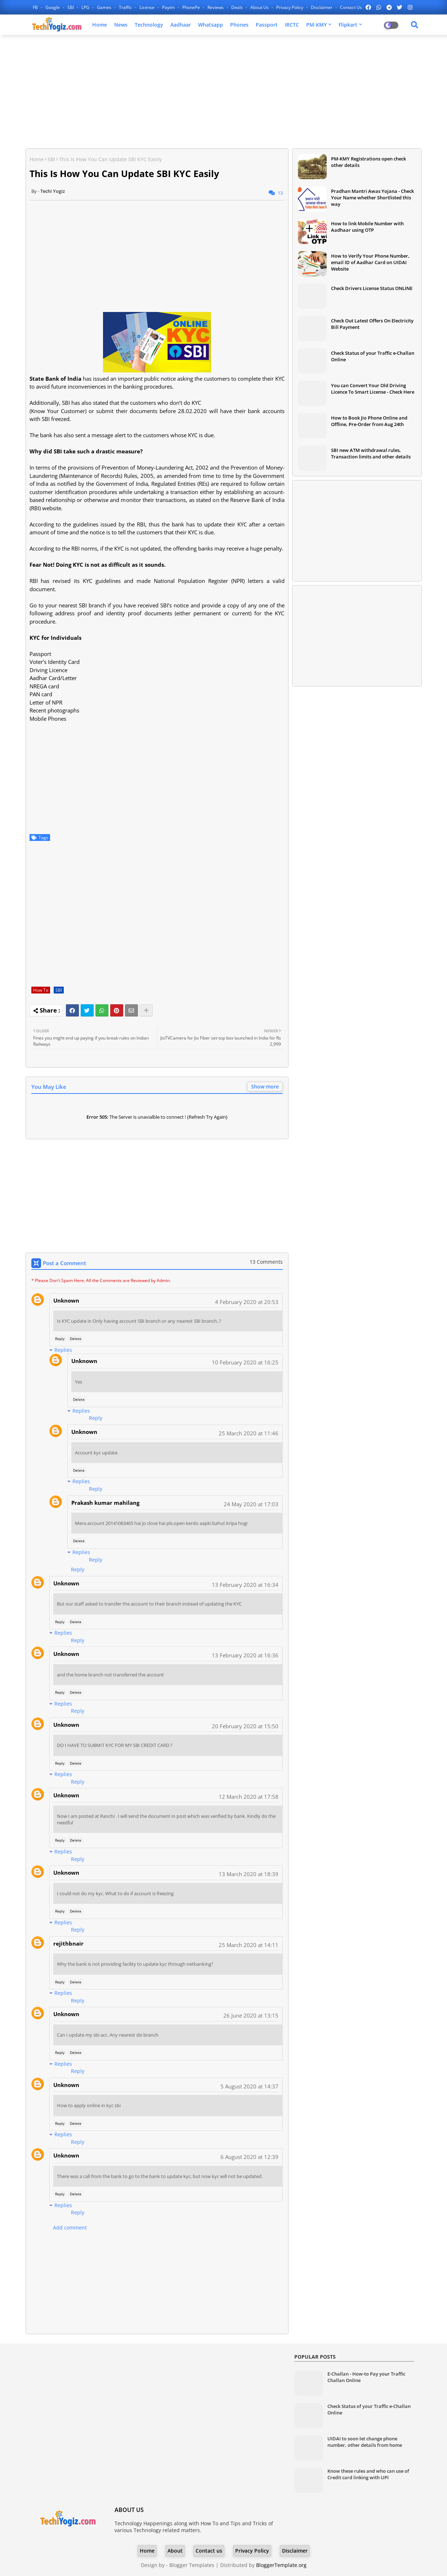 The image size is (447, 2576). What do you see at coordinates (191, 7) in the screenshot?
I see `PhonePe` at bounding box center [191, 7].